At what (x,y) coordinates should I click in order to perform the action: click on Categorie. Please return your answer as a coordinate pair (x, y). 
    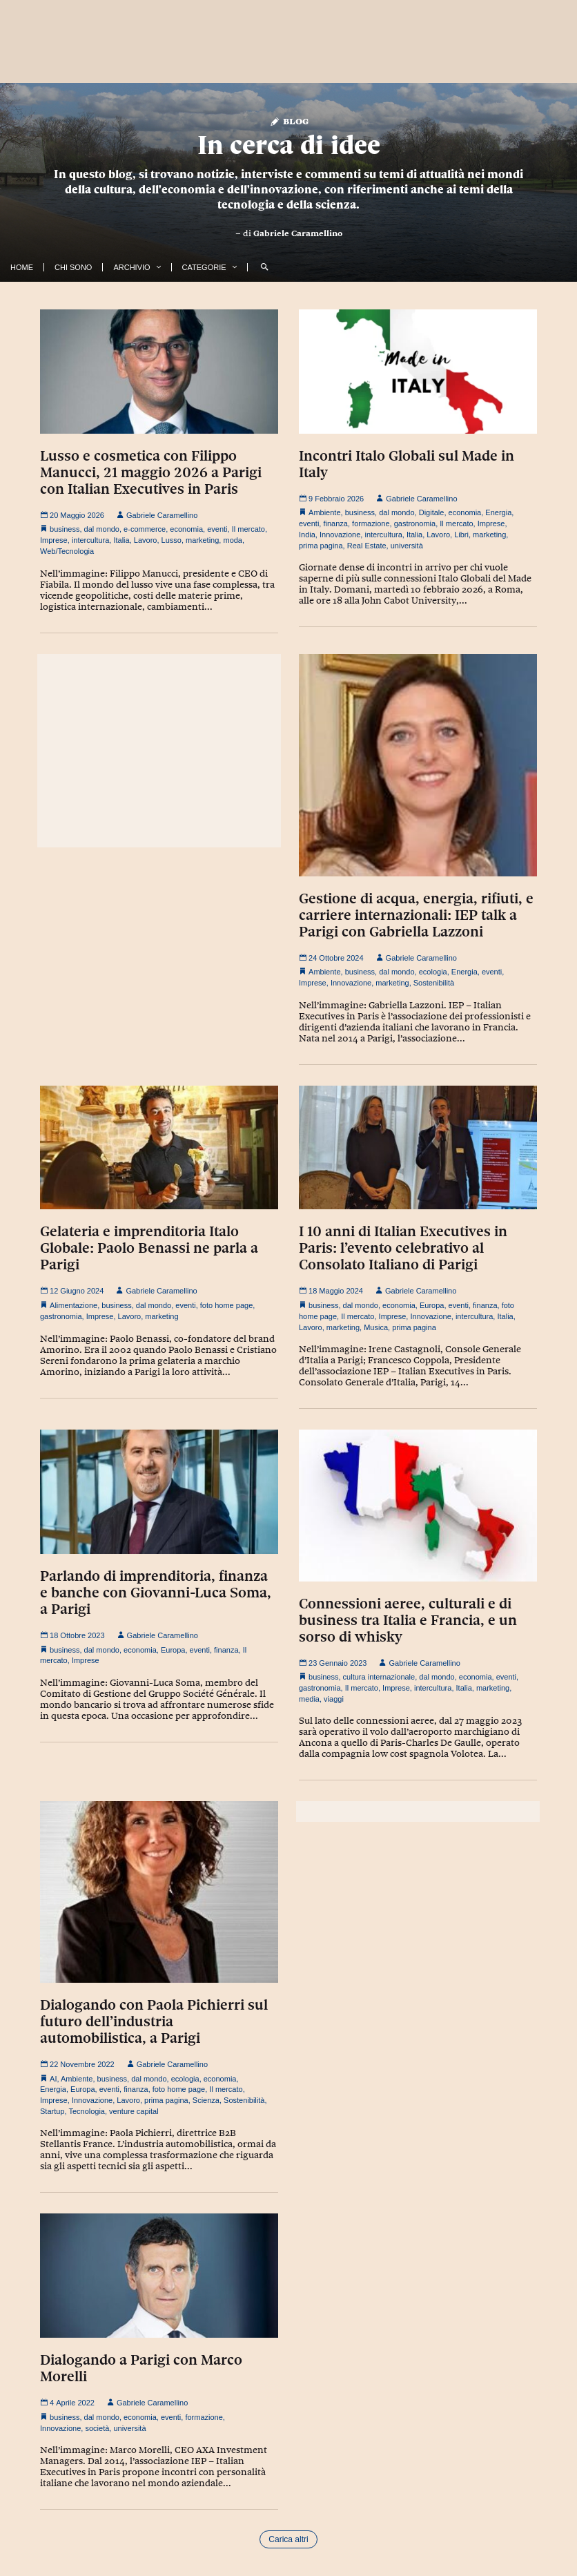
    Looking at the image, I should click on (204, 267).